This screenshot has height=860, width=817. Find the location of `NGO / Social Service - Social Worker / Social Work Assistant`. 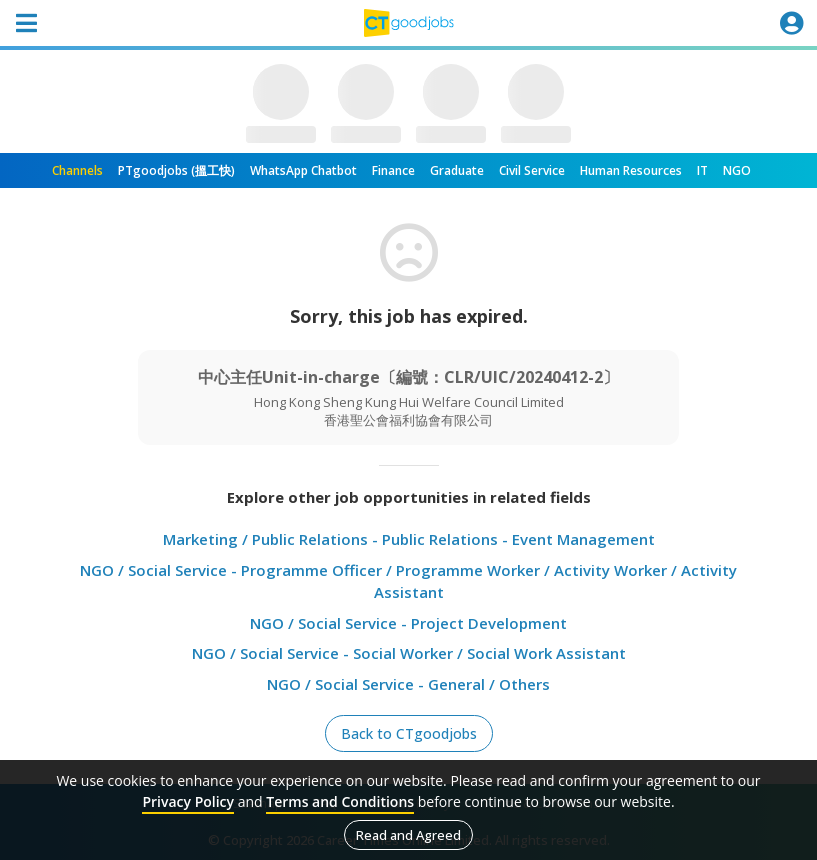

NGO / Social Service - Social Worker / Social Work Assistant is located at coordinates (409, 653).